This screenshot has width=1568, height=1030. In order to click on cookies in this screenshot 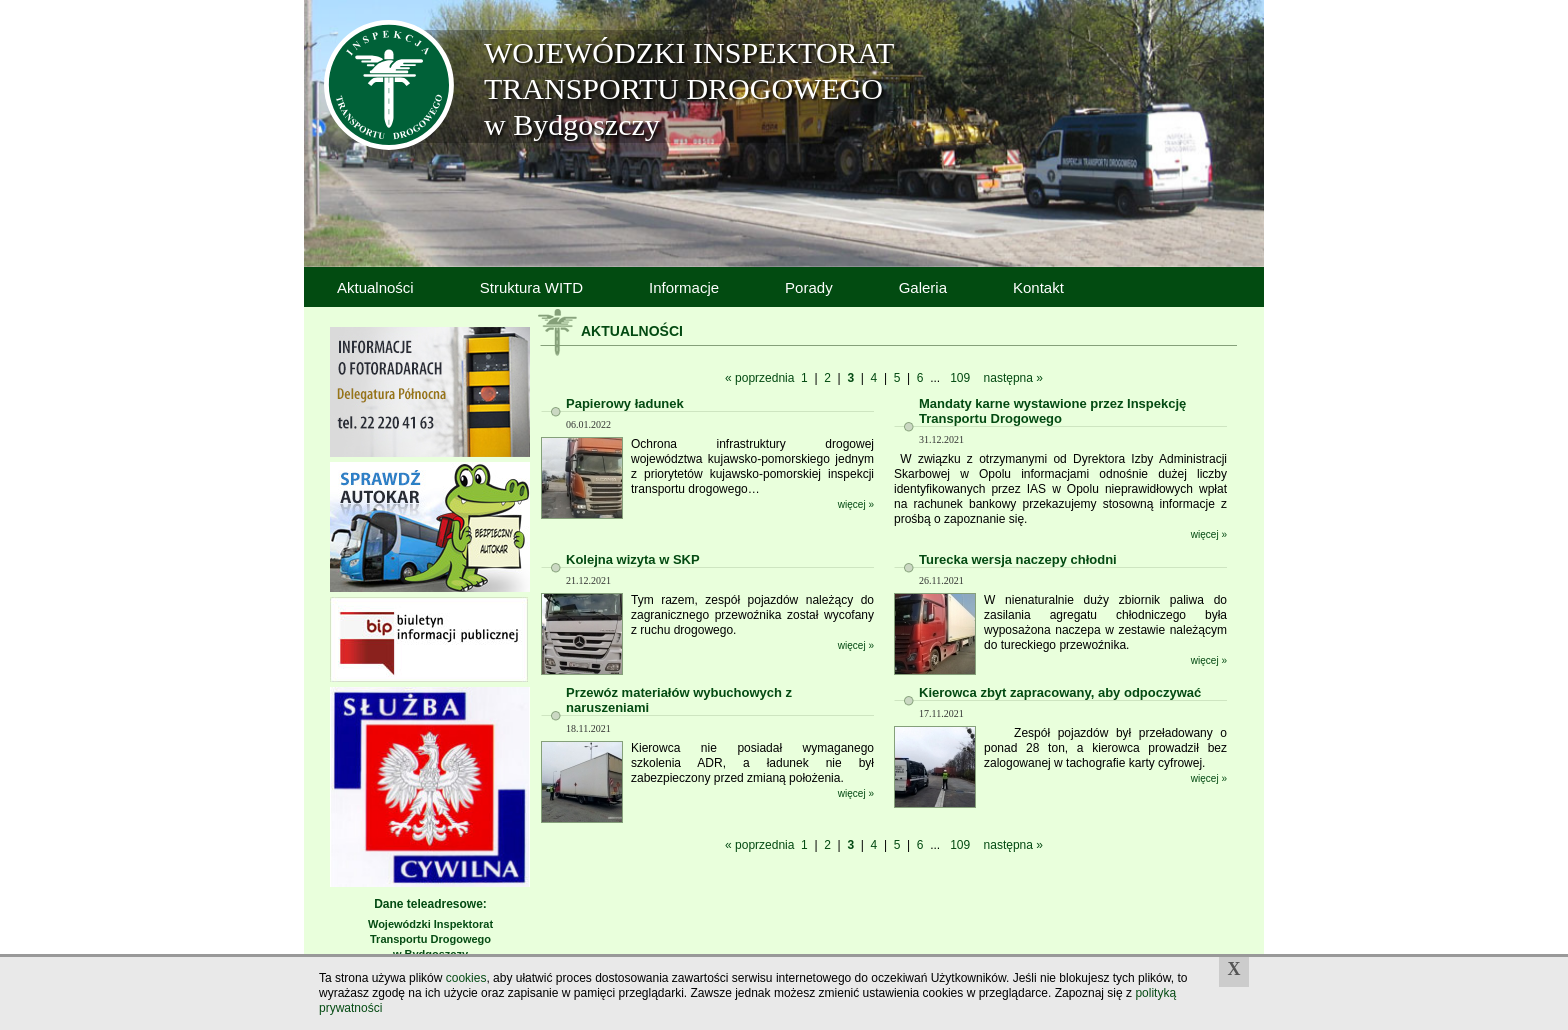, I will do `click(466, 978)`.